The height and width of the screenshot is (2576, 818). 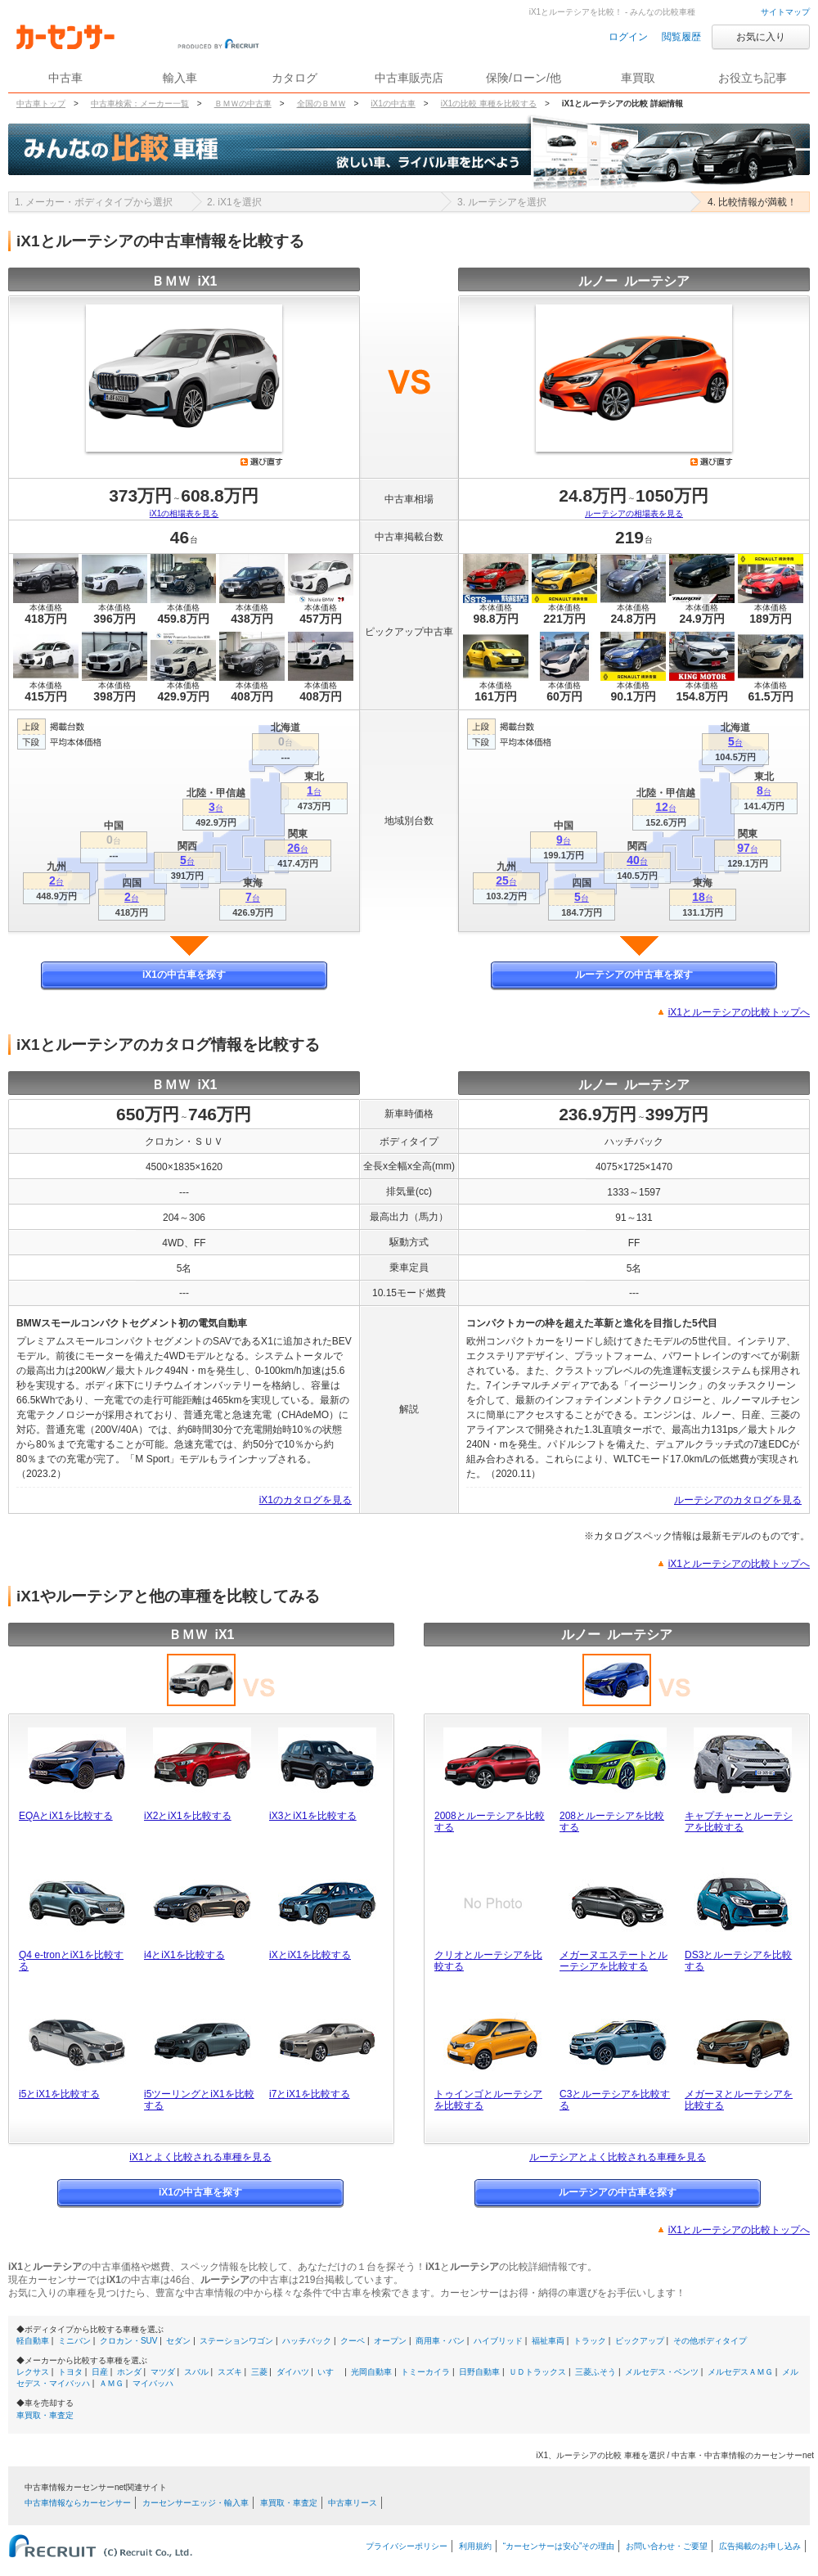 What do you see at coordinates (184, 513) in the screenshot?
I see `iX1の相場表を見る` at bounding box center [184, 513].